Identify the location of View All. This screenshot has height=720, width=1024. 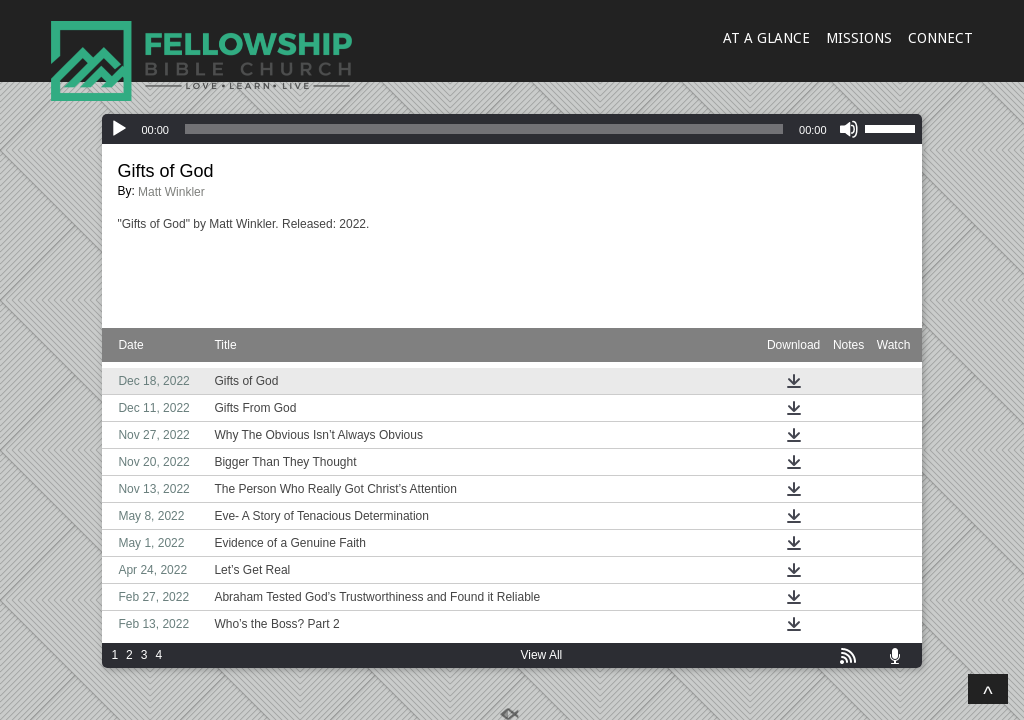
(541, 655).